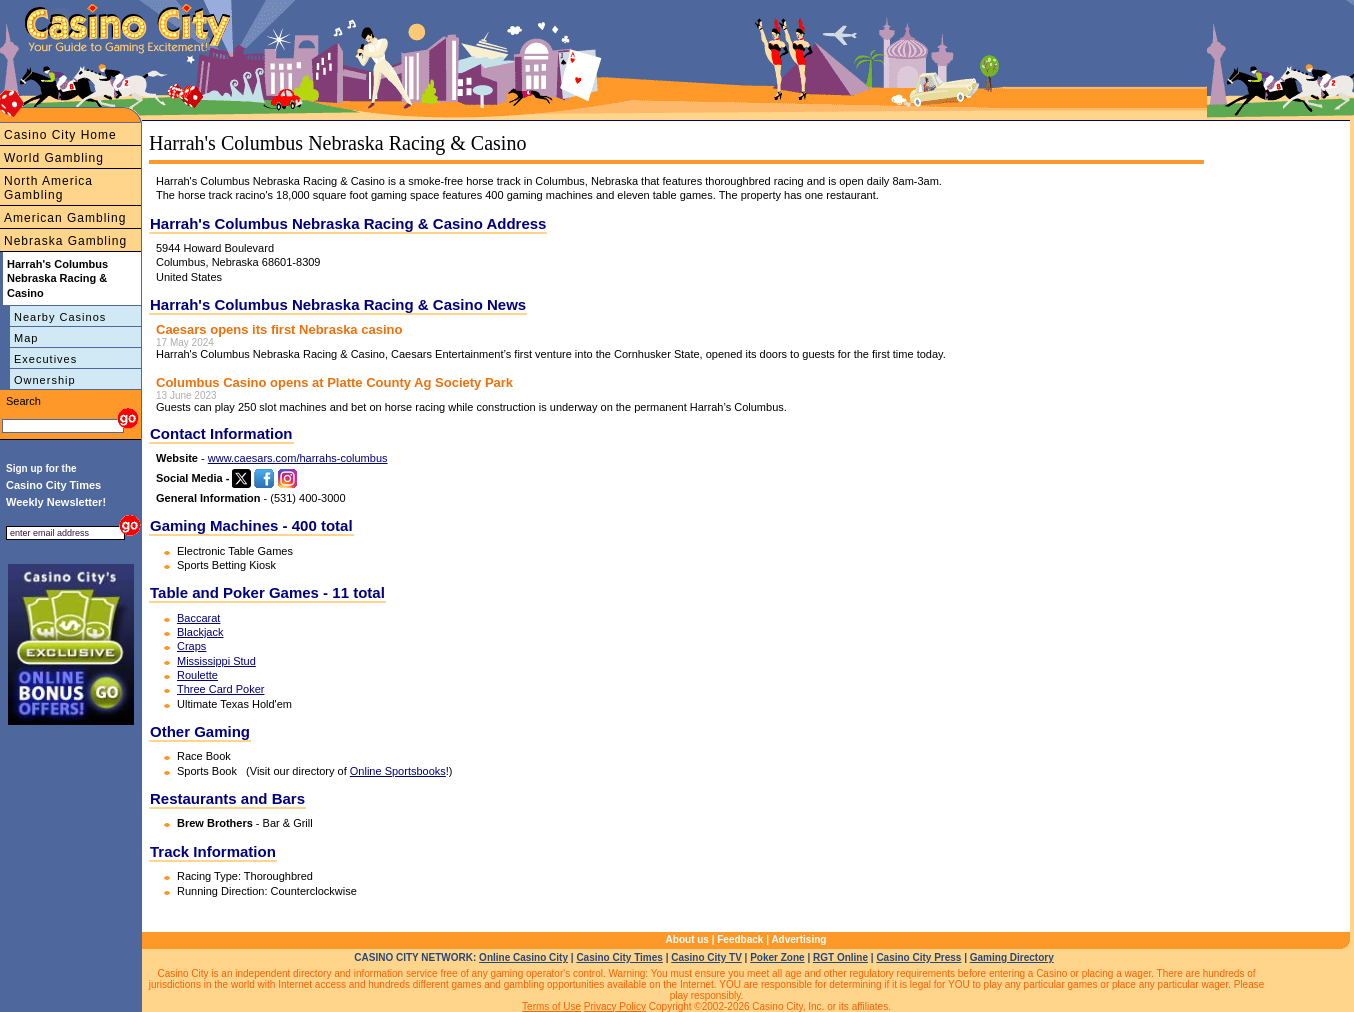  I want to click on Poker Zone, so click(777, 957).